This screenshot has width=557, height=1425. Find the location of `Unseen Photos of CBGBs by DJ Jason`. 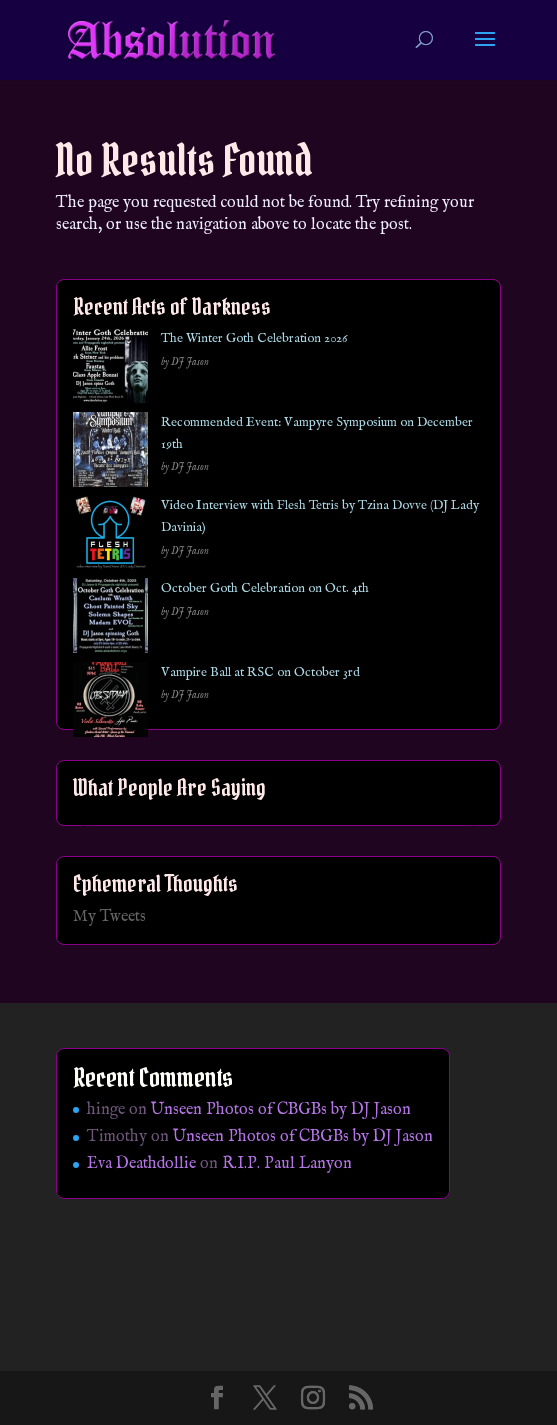

Unseen Photos of CBGBs by DJ Jason is located at coordinates (281, 1110).